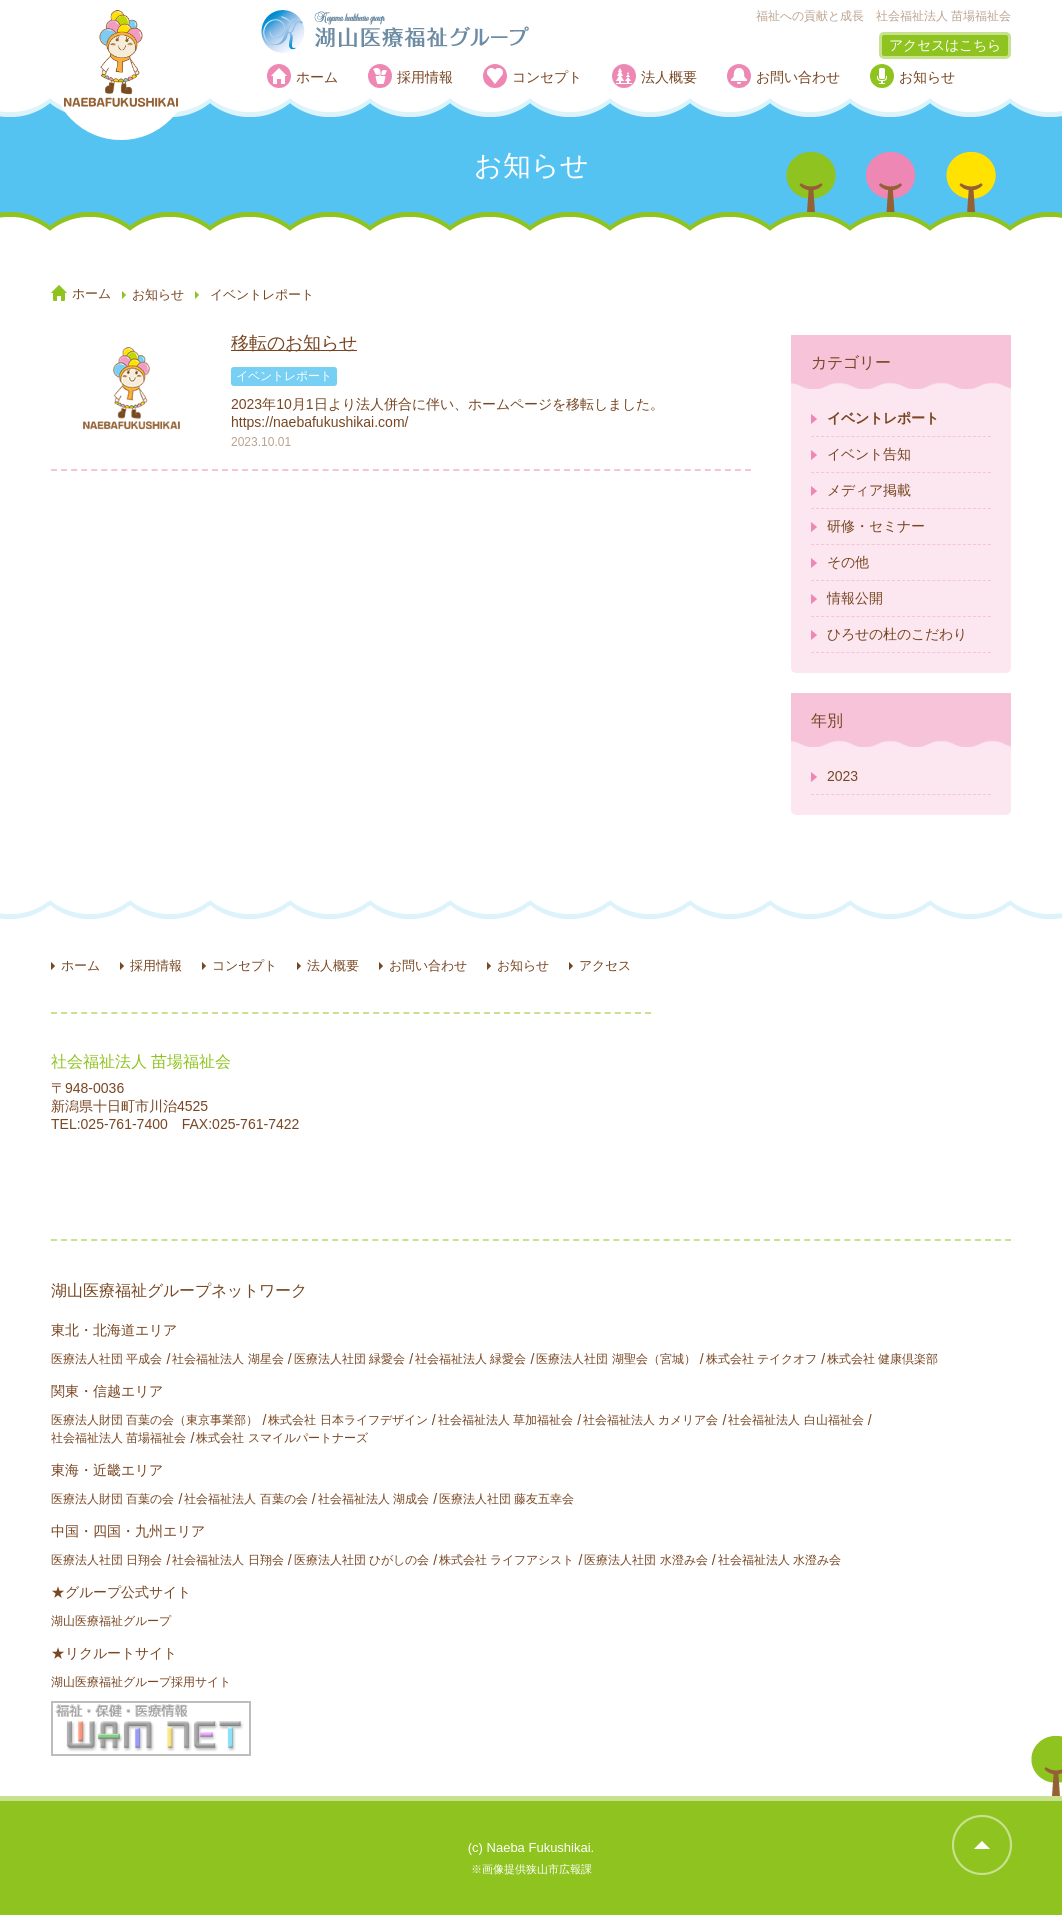 The image size is (1062, 1915). Describe the element at coordinates (848, 562) in the screenshot. I see `その他` at that location.